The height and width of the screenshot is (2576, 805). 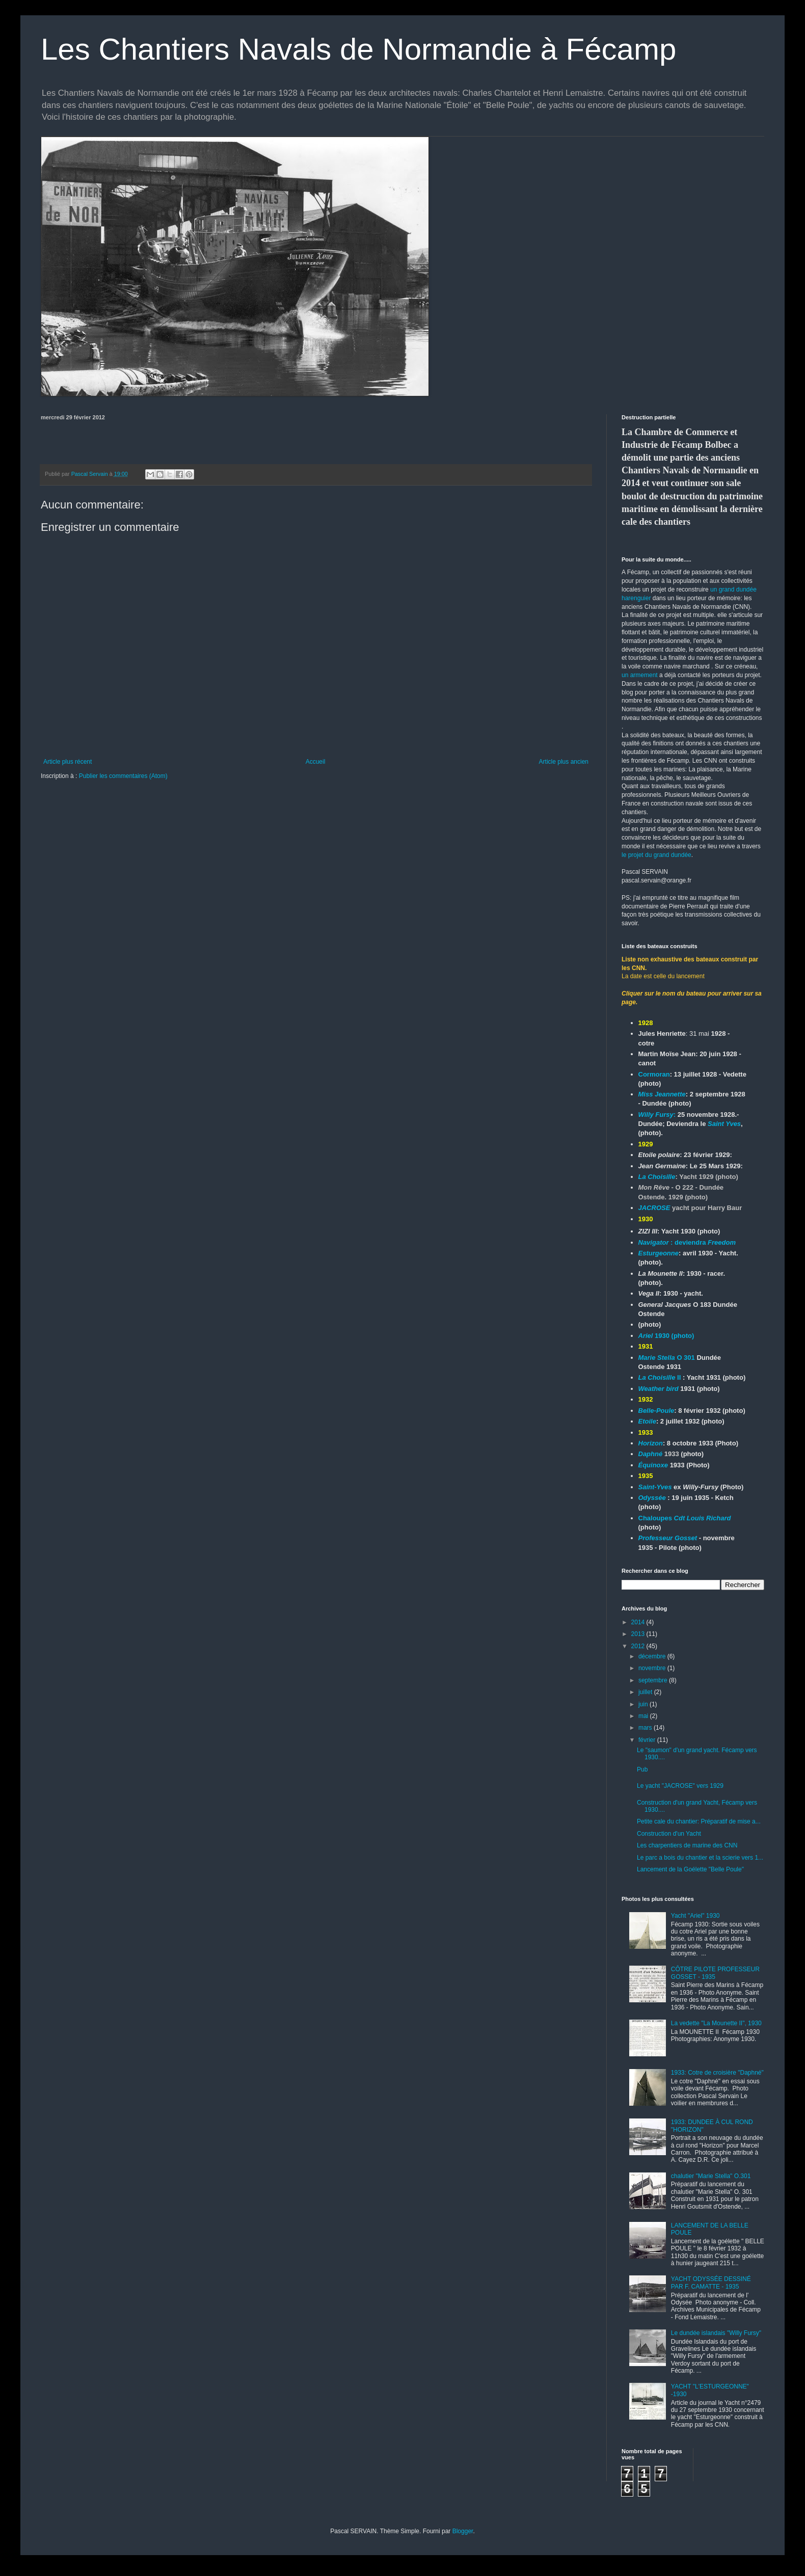 I want to click on Yacht "Ariel" 1930, so click(x=695, y=1915).